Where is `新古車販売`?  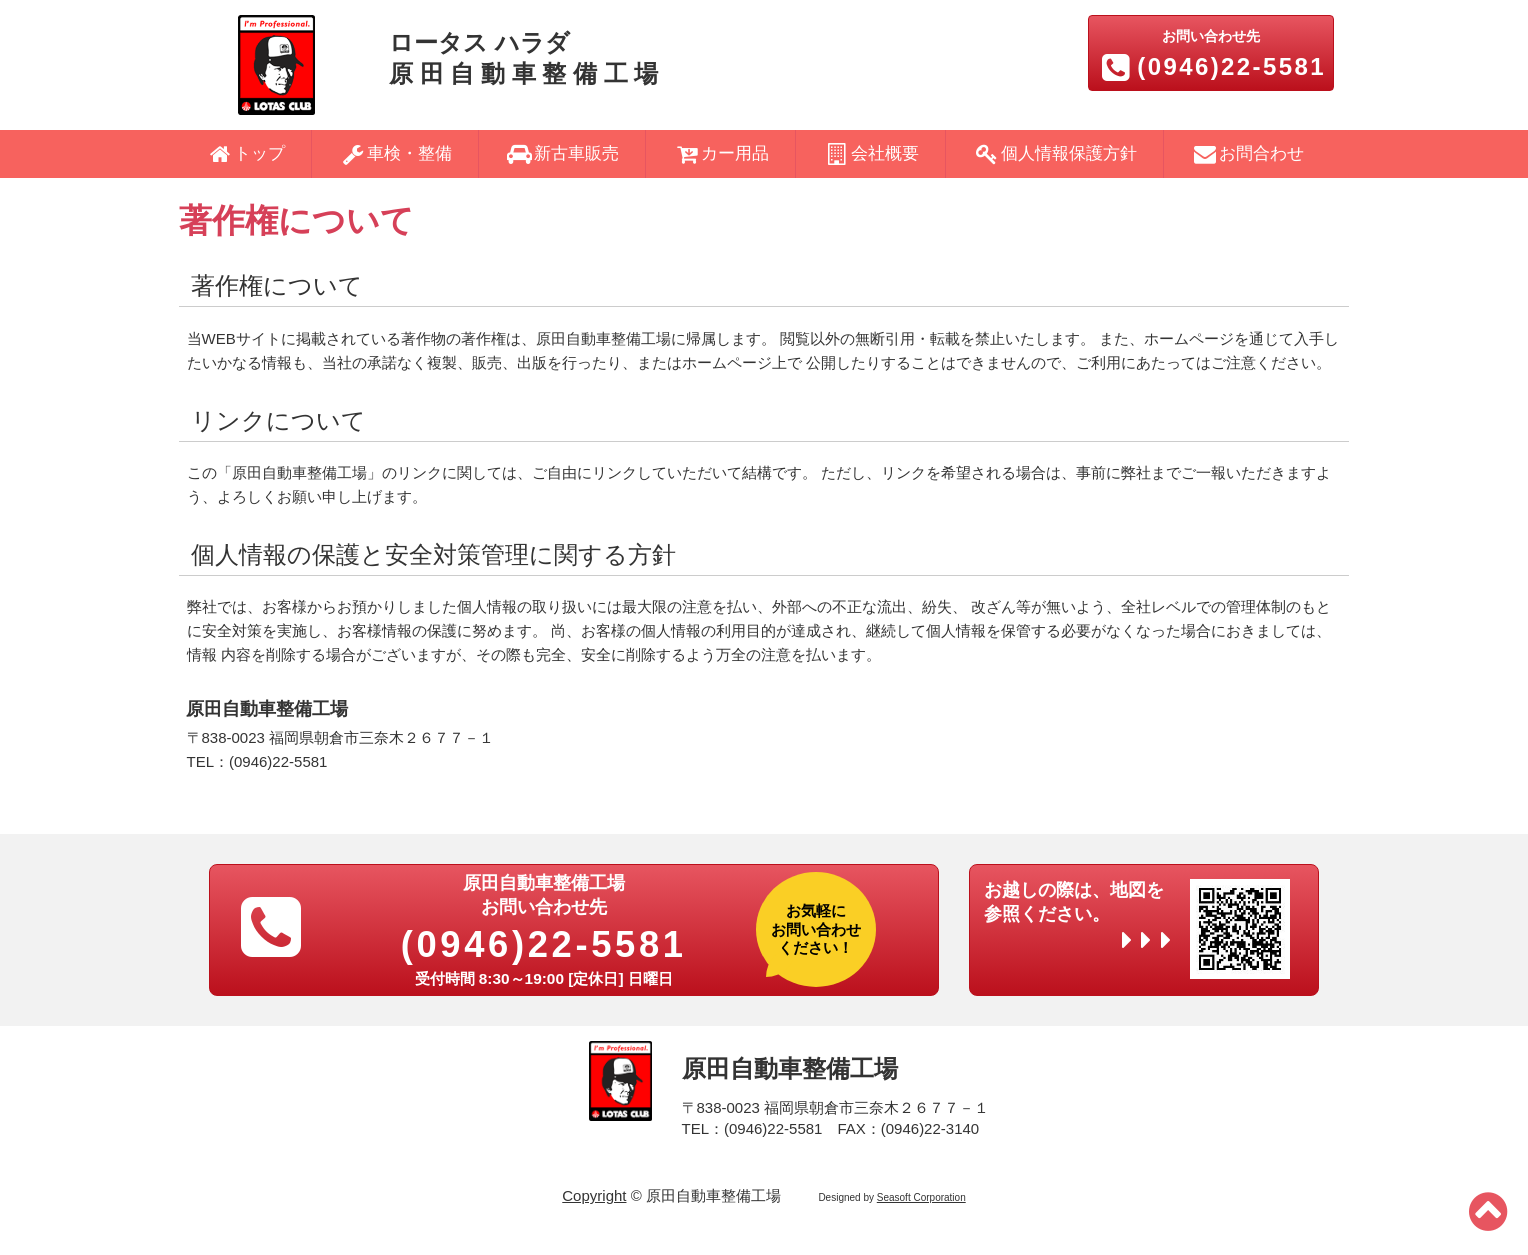
新古車販売 is located at coordinates (562, 153).